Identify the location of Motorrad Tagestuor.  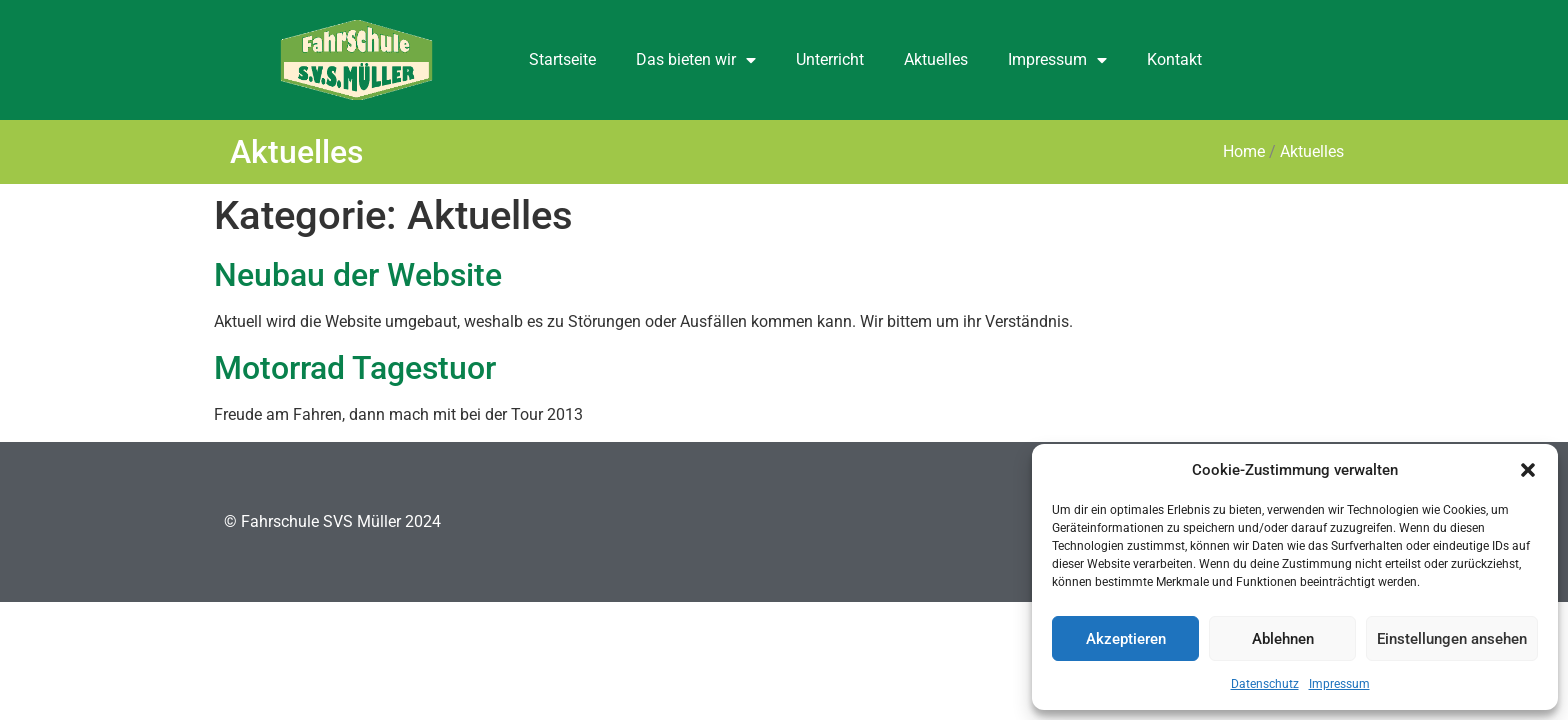
(355, 368).